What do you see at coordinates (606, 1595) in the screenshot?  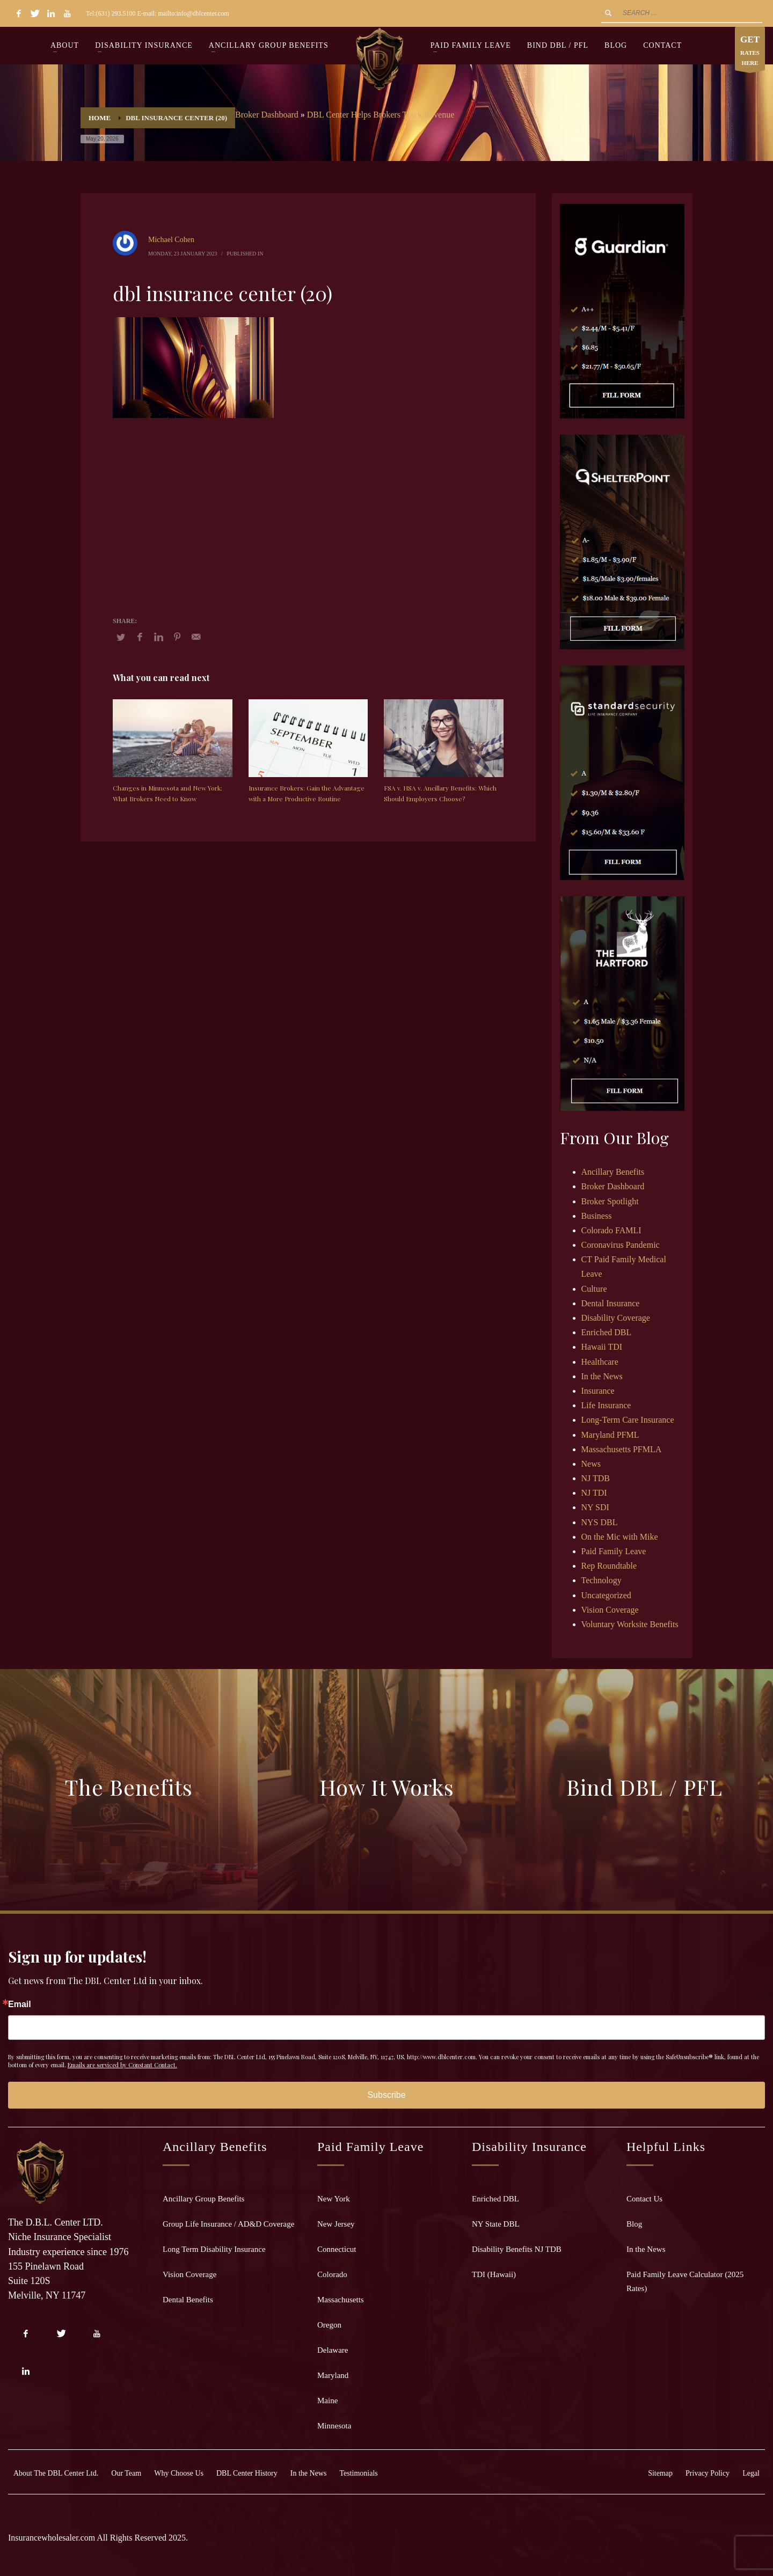 I see `Uncategorized` at bounding box center [606, 1595].